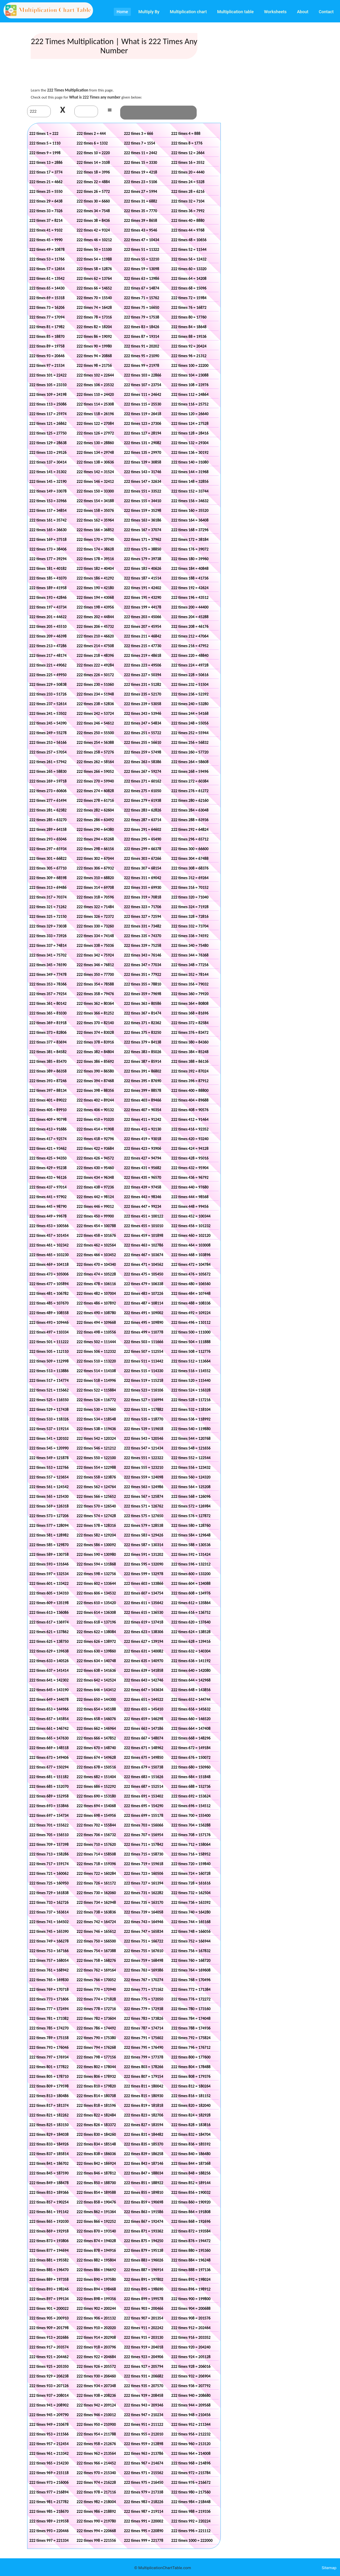 The image size is (340, 2576). What do you see at coordinates (96, 1738) in the screenshot?
I see `222 times 666 = 147852` at bounding box center [96, 1738].